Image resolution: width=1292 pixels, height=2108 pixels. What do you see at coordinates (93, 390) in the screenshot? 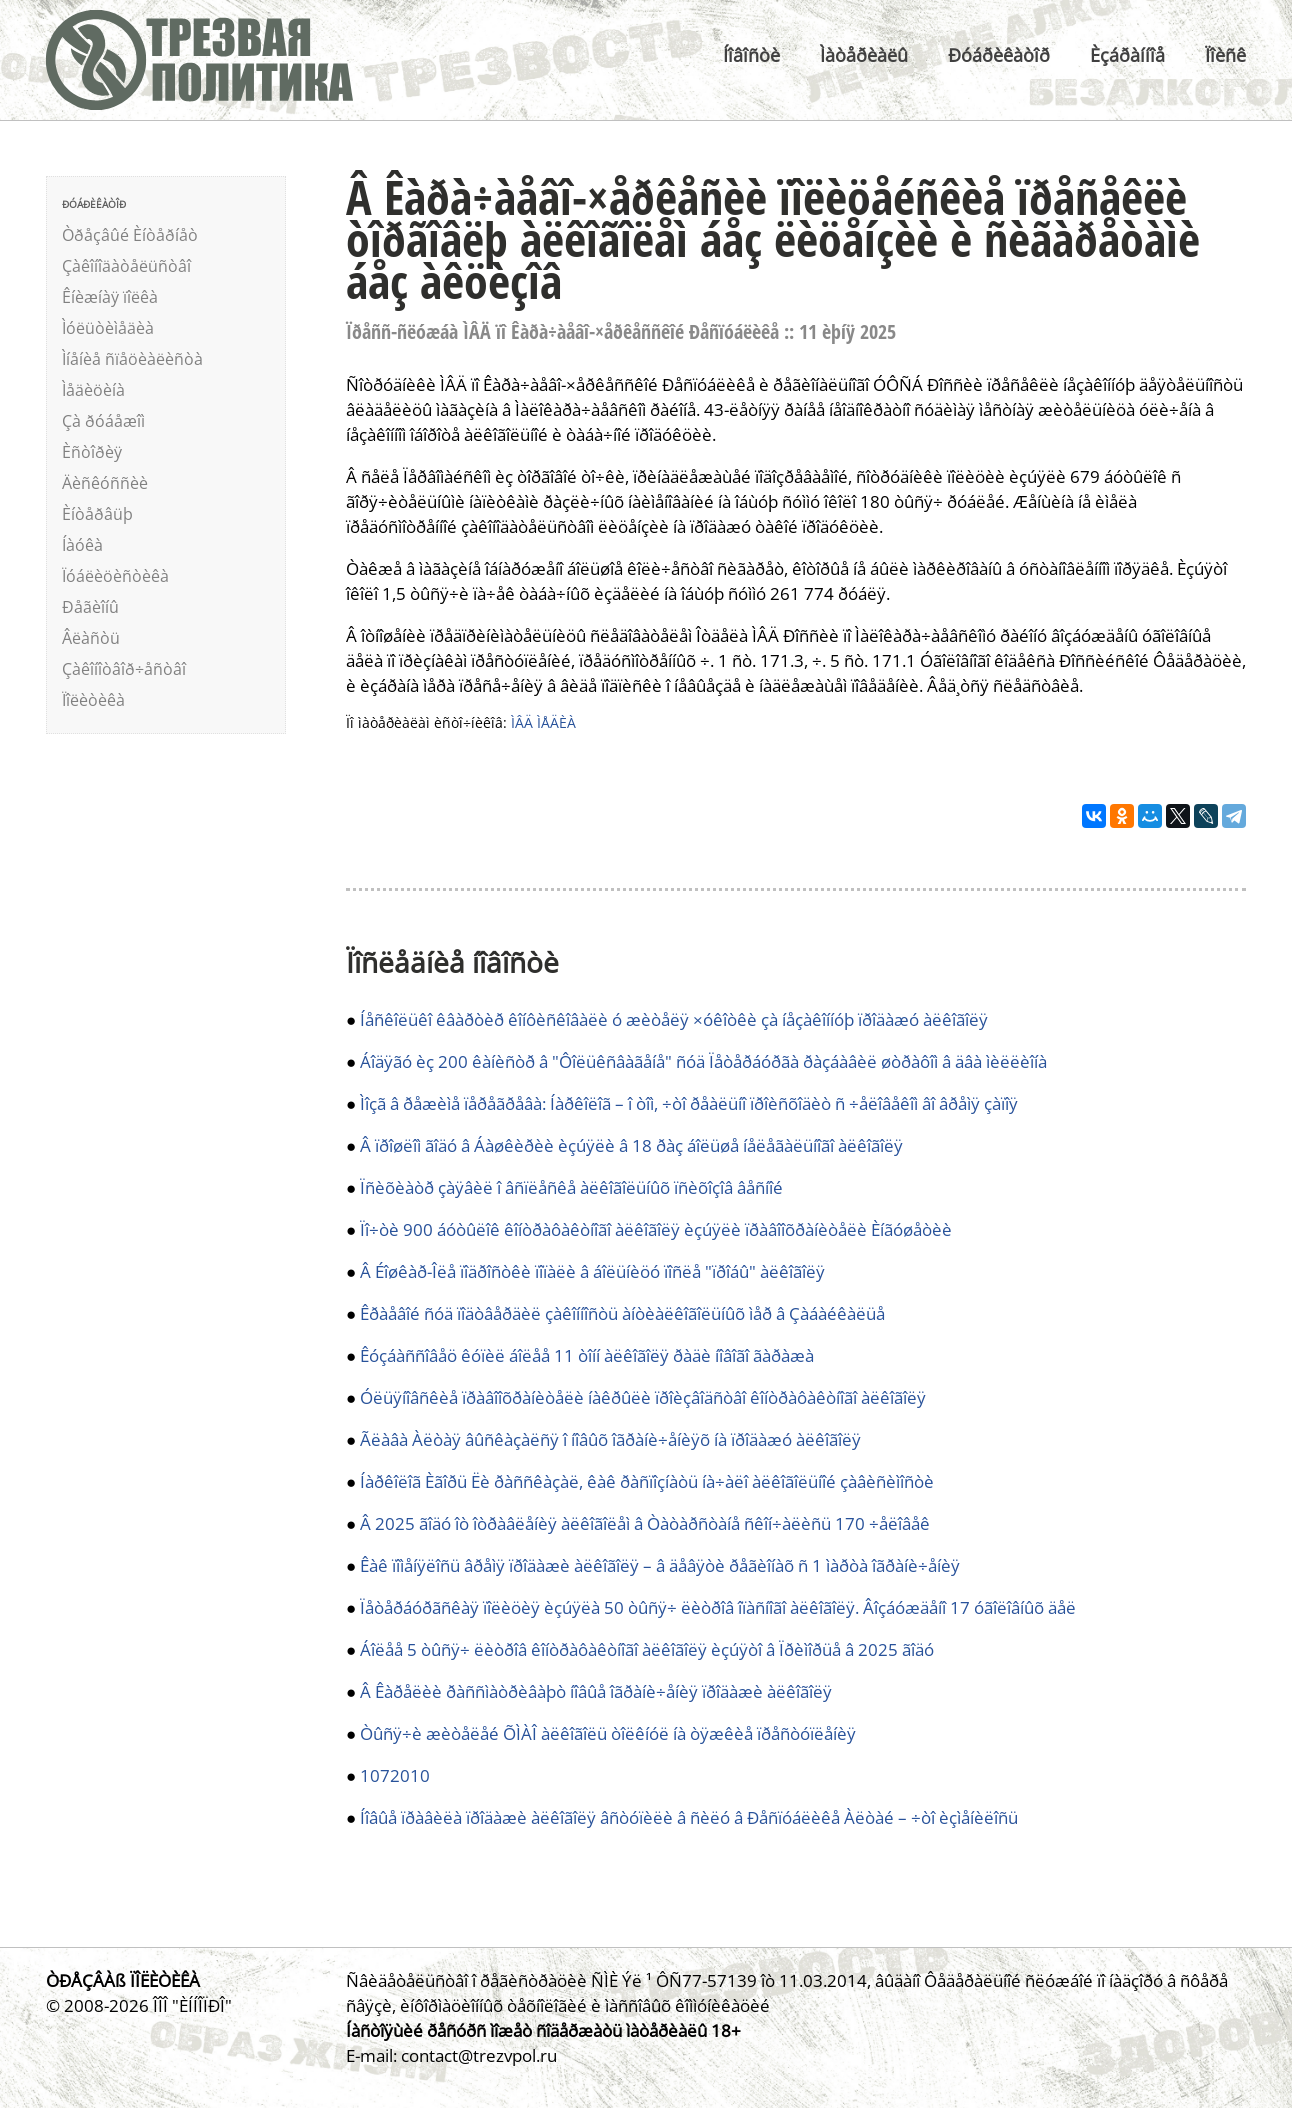
I see `Ìåäèöèíà` at bounding box center [93, 390].